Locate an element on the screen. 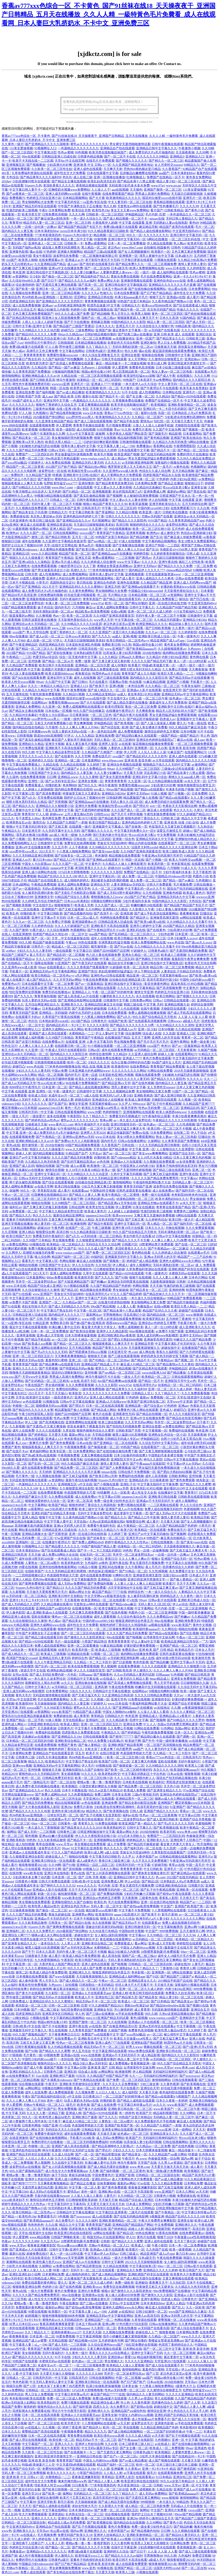  俺来也俺也啪www色 is located at coordinates (72, 2481).